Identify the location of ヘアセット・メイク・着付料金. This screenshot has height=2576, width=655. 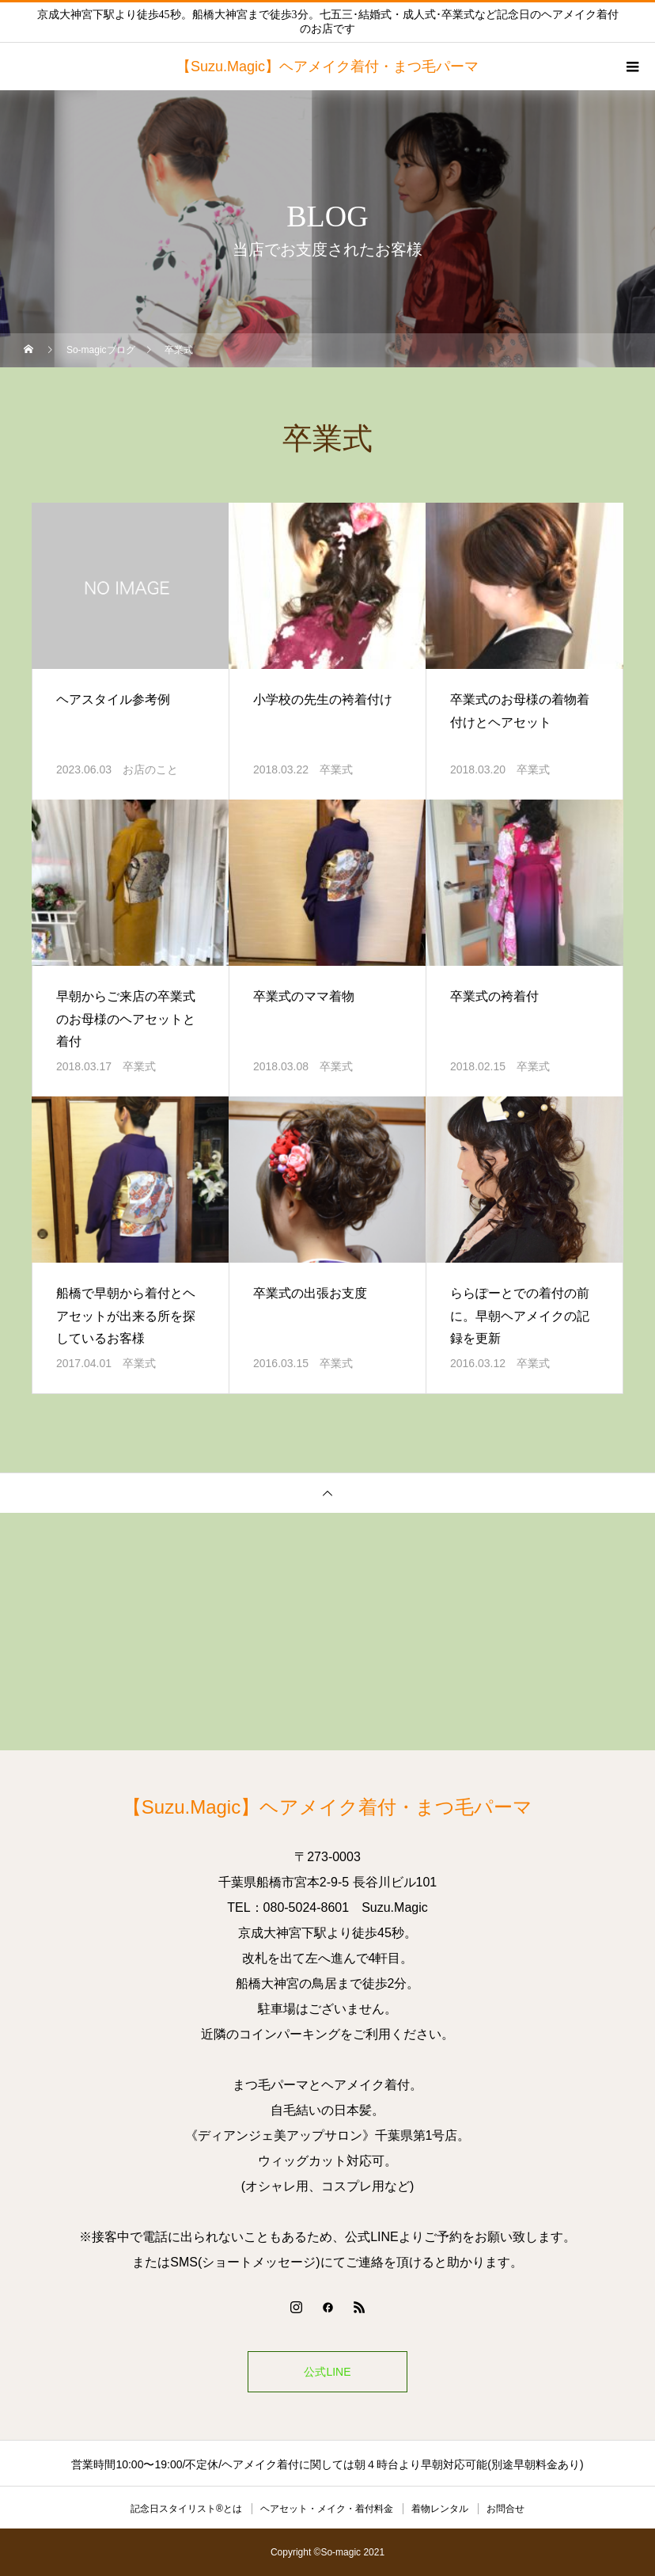
(326, 2508).